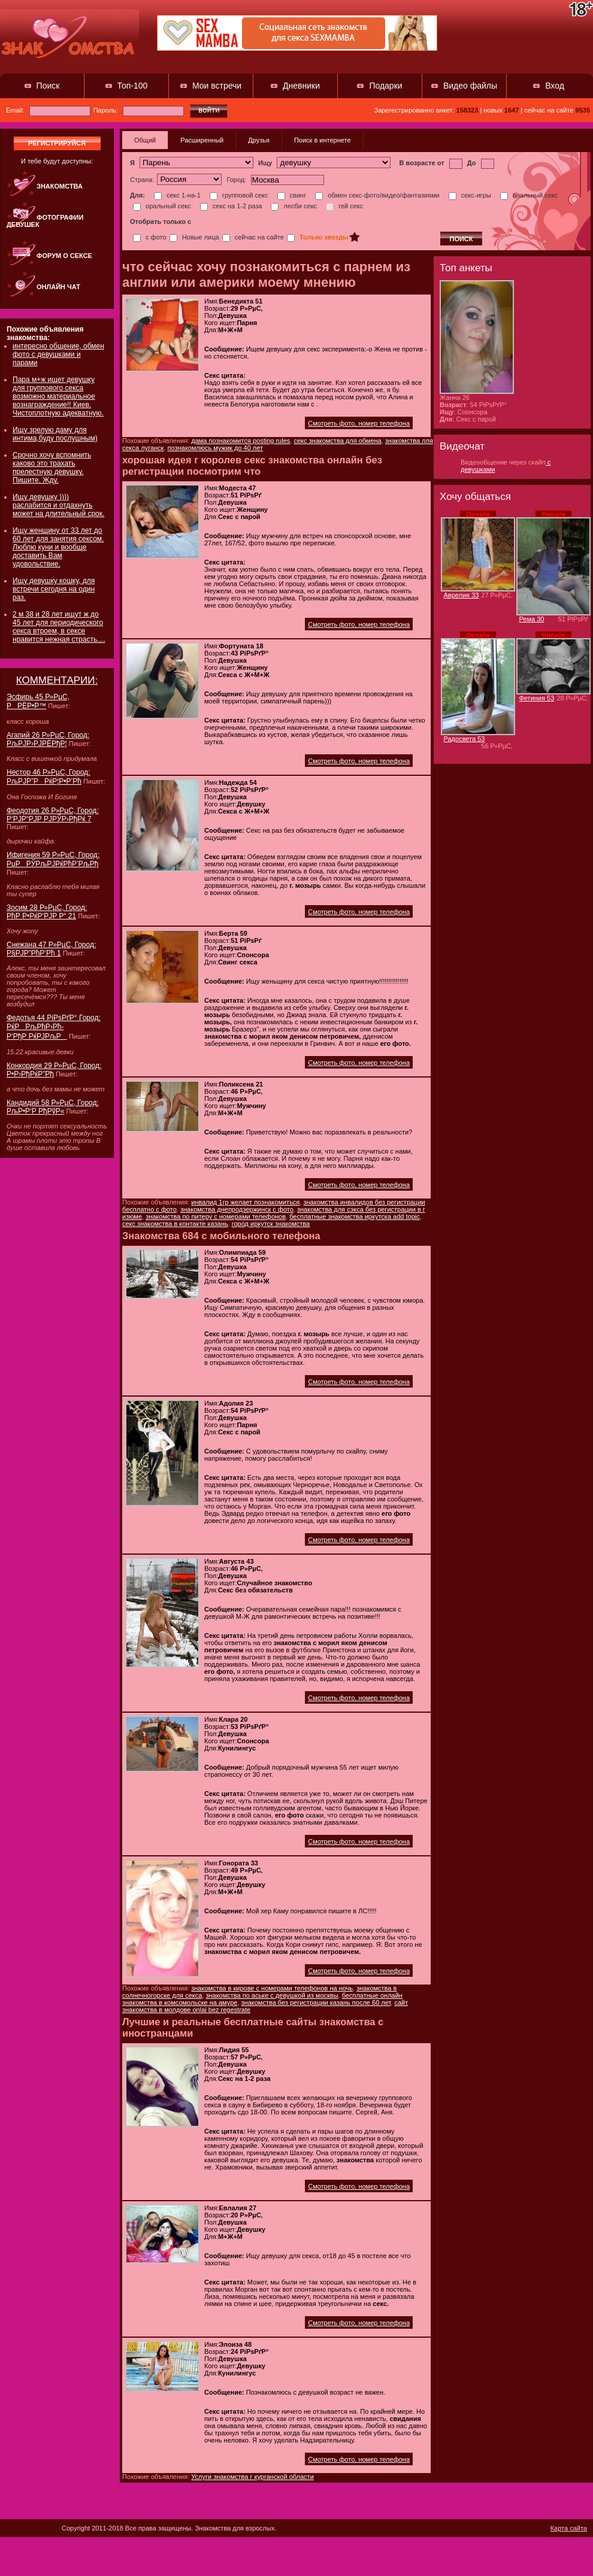 The image size is (593, 2576). What do you see at coordinates (55, 434) in the screenshot?
I see `Ищу зрелую даму для интима,буду послушным)` at bounding box center [55, 434].